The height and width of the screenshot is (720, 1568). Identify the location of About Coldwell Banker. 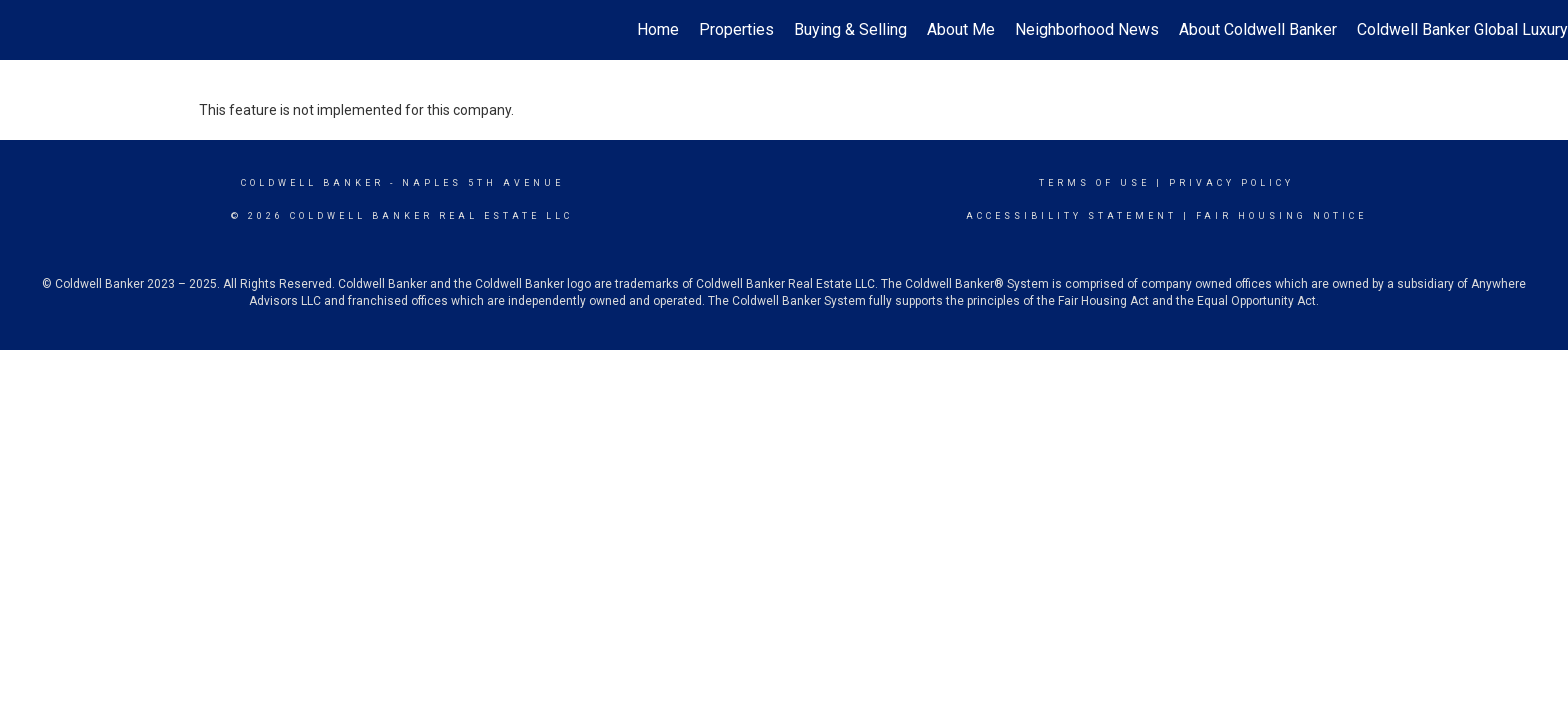
(1258, 29).